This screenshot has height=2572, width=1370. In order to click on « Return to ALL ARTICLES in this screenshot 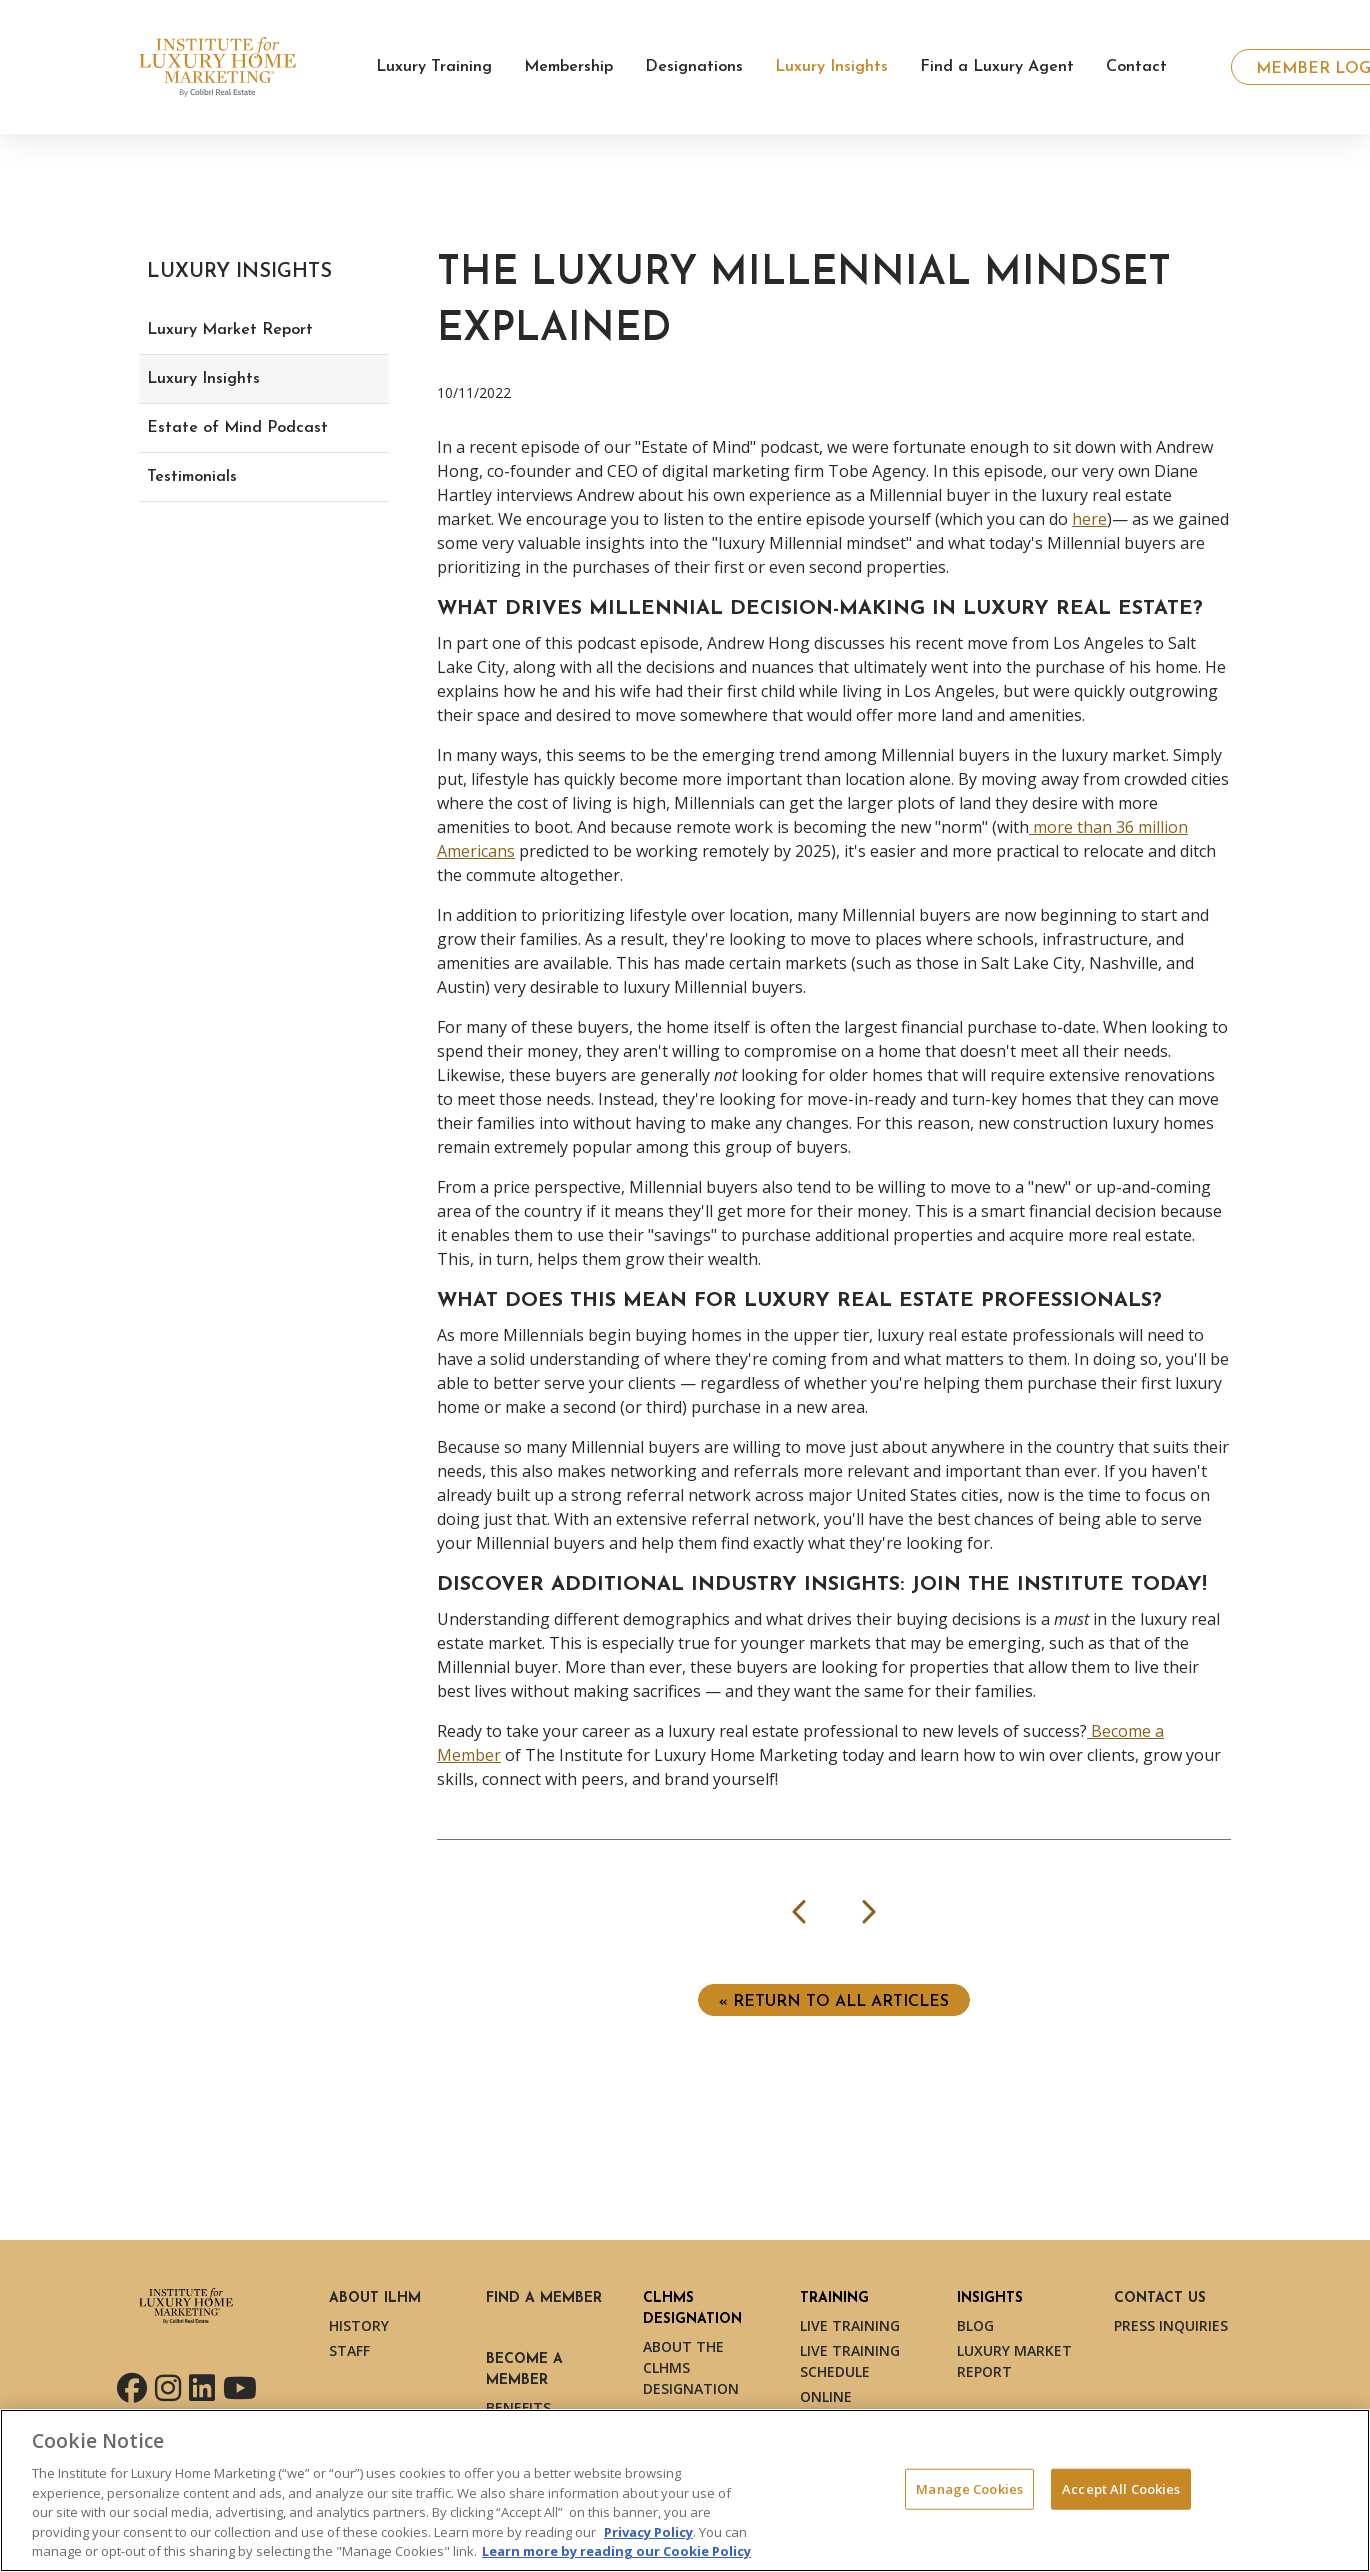, I will do `click(834, 2002)`.